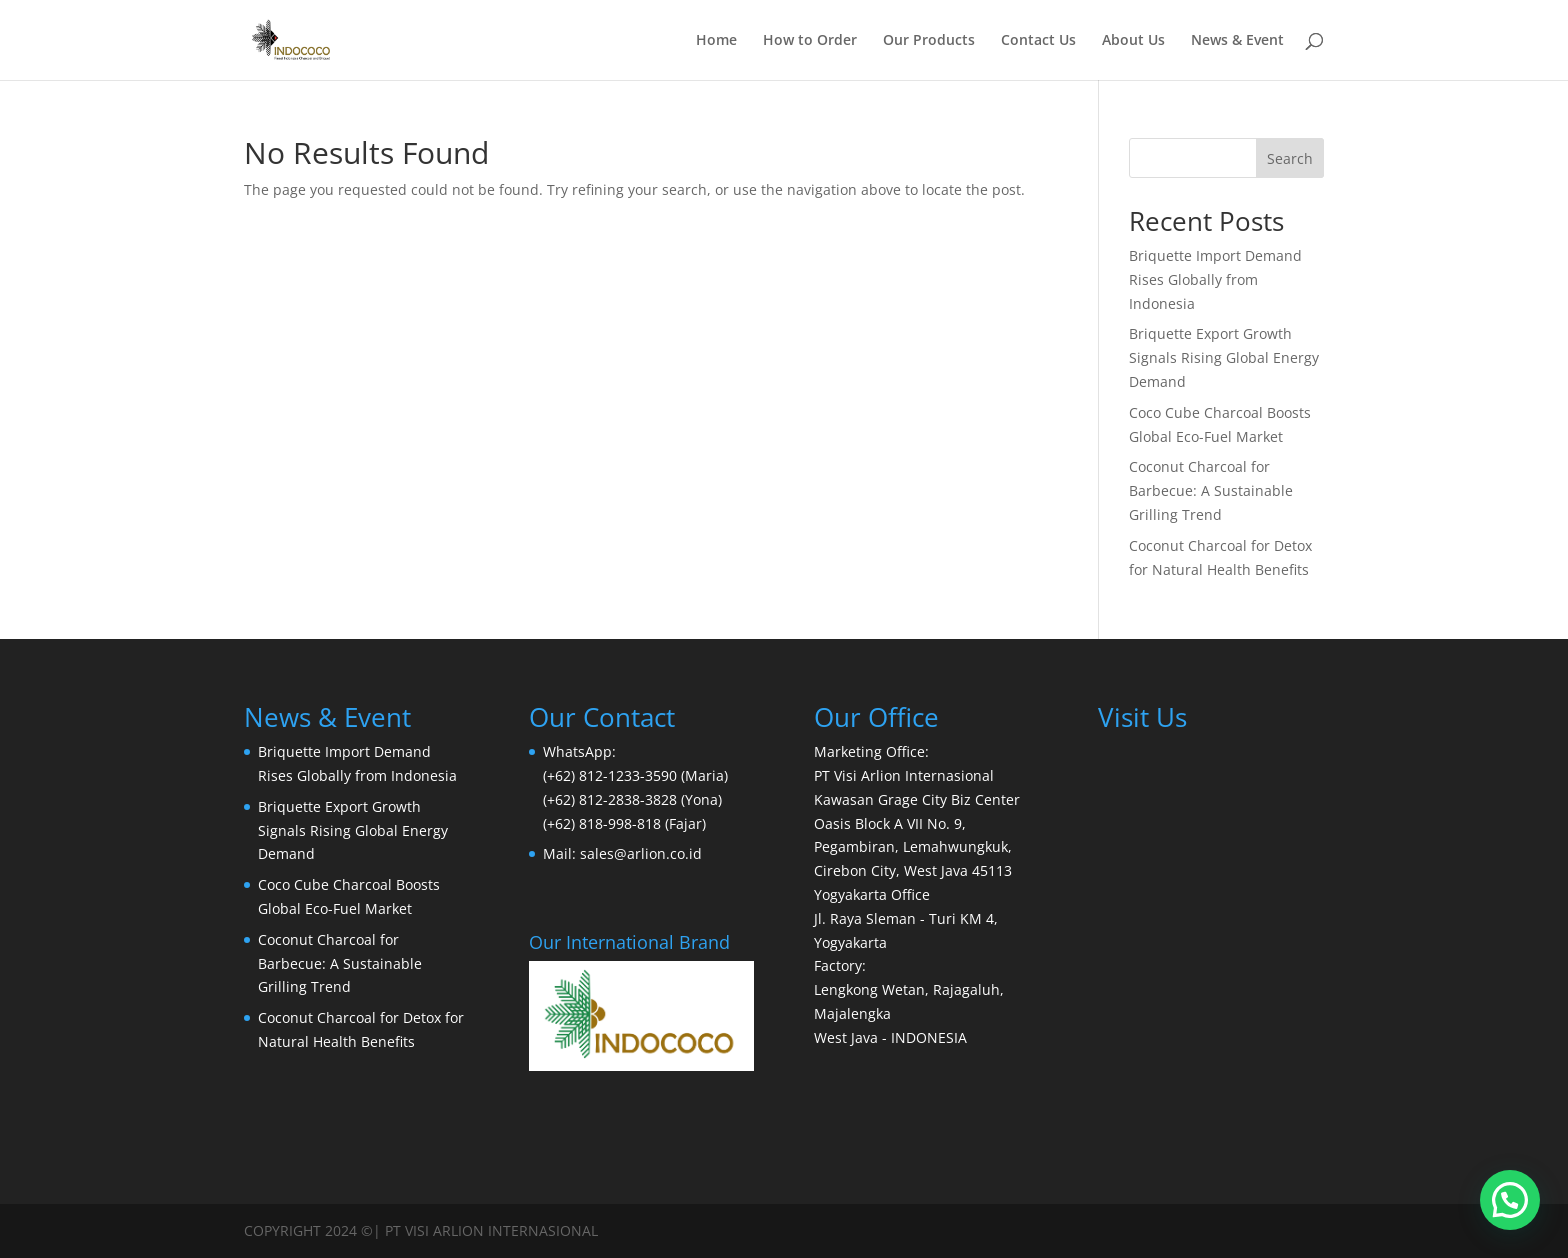 This screenshot has height=1258, width=1568. I want to click on Home, so click(716, 41).